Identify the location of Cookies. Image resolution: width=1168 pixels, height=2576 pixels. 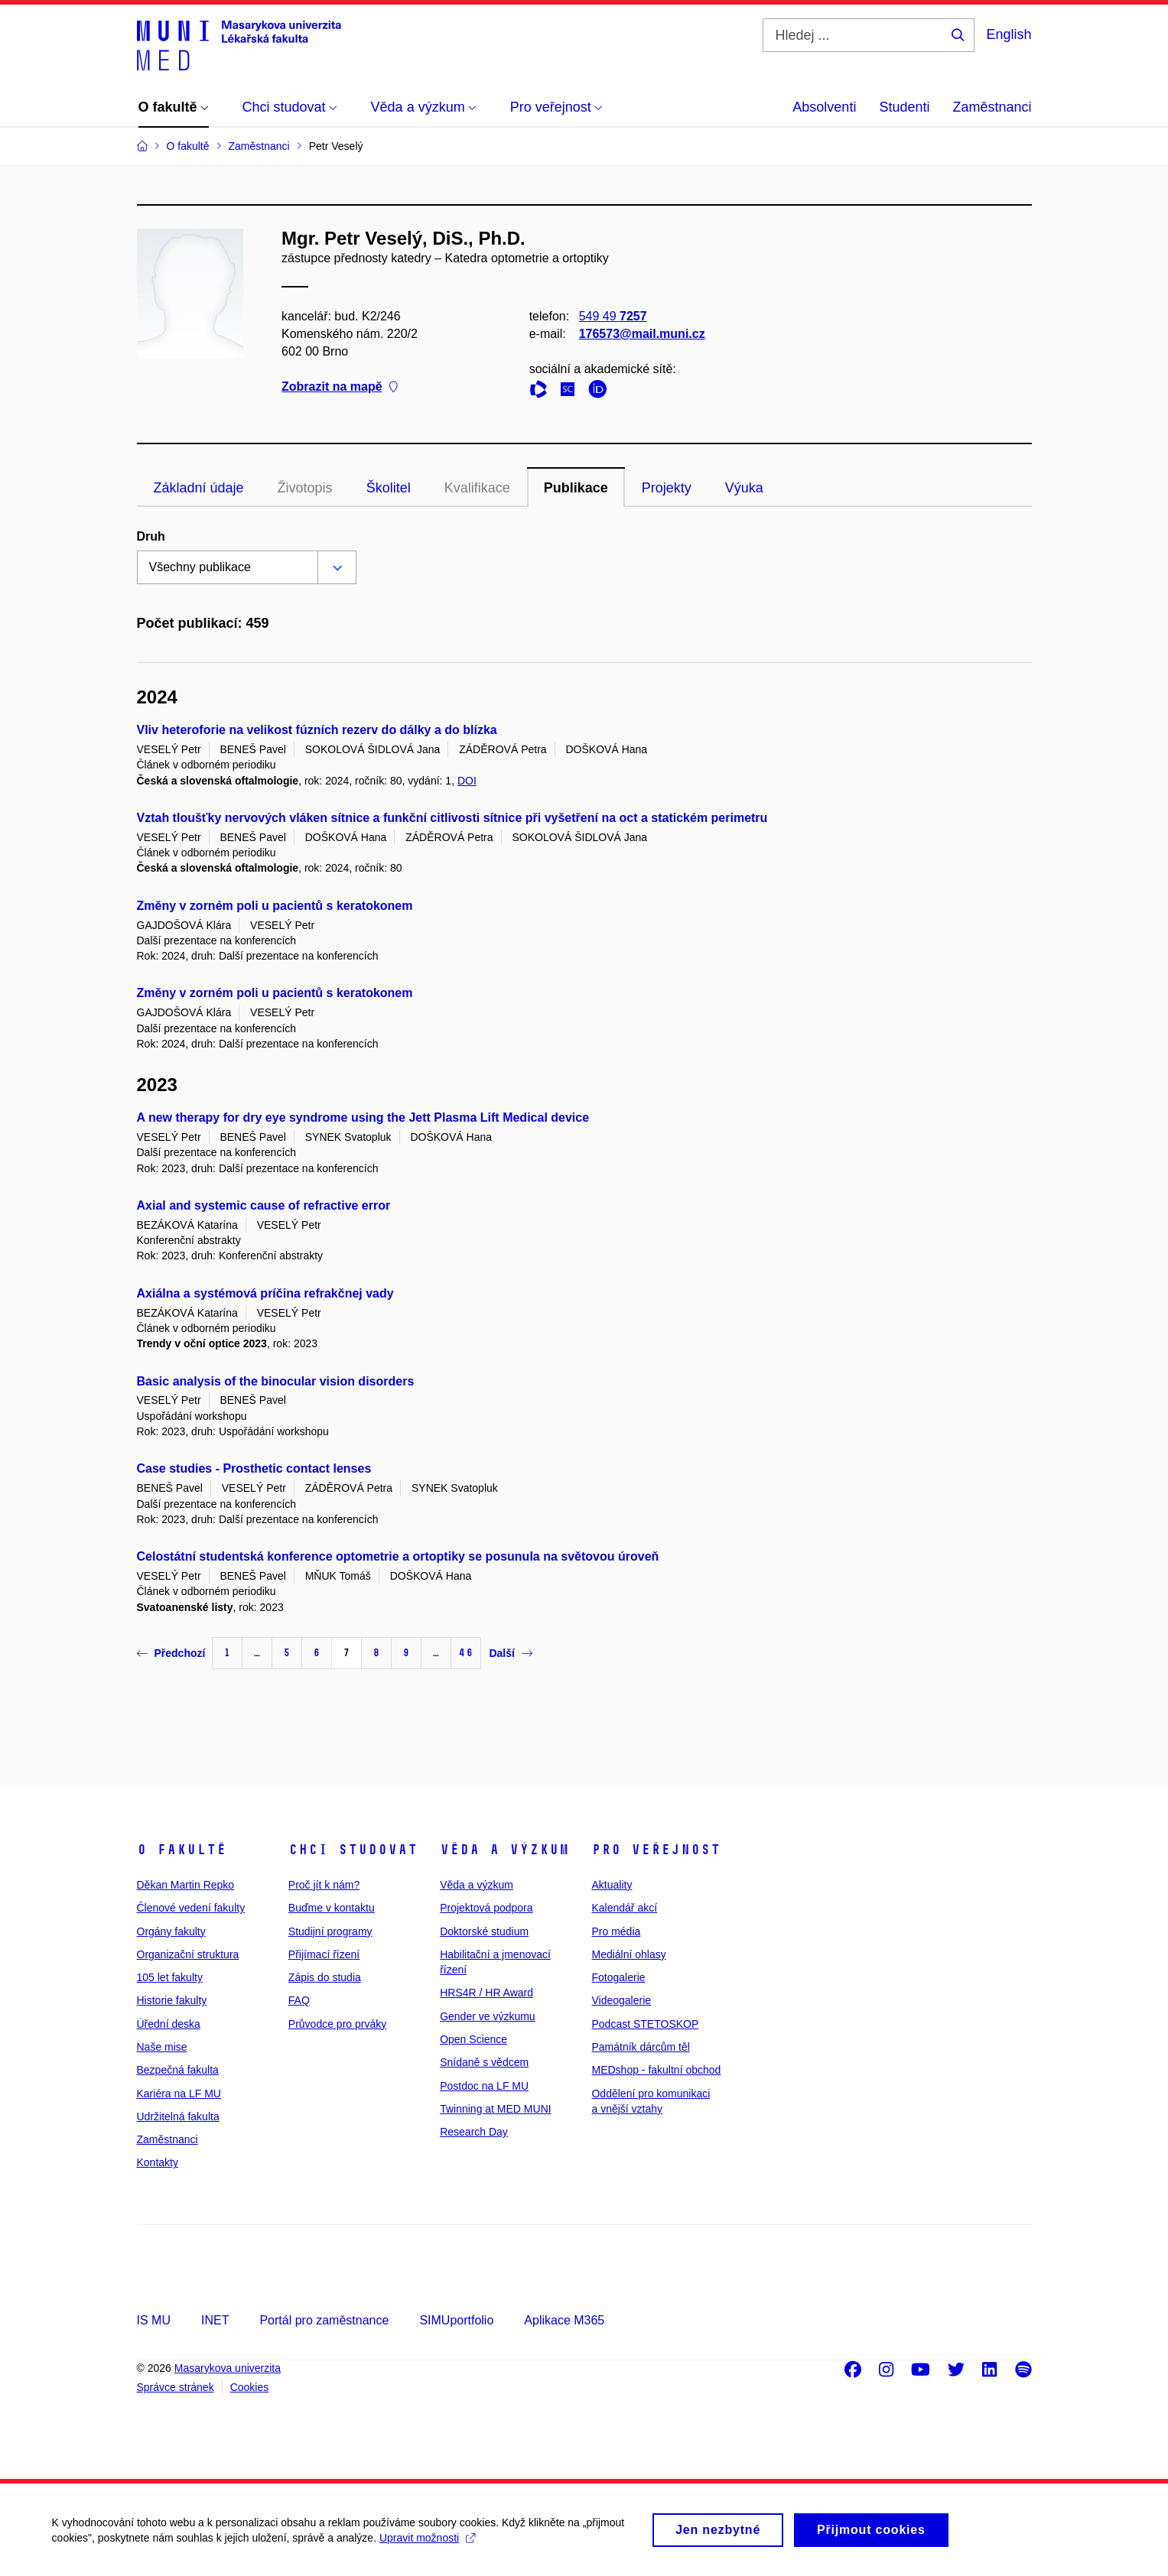
(249, 2387).